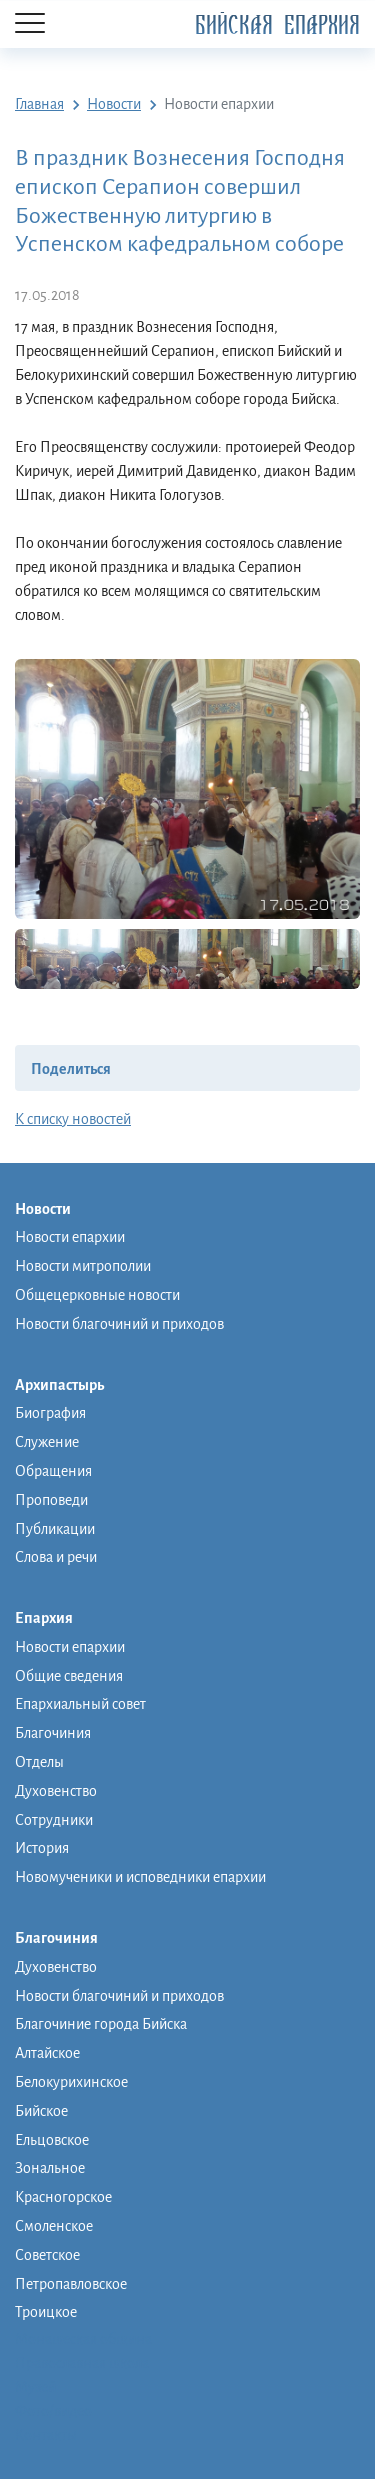 This screenshot has height=2479, width=375. I want to click on Советское, so click(47, 2255).